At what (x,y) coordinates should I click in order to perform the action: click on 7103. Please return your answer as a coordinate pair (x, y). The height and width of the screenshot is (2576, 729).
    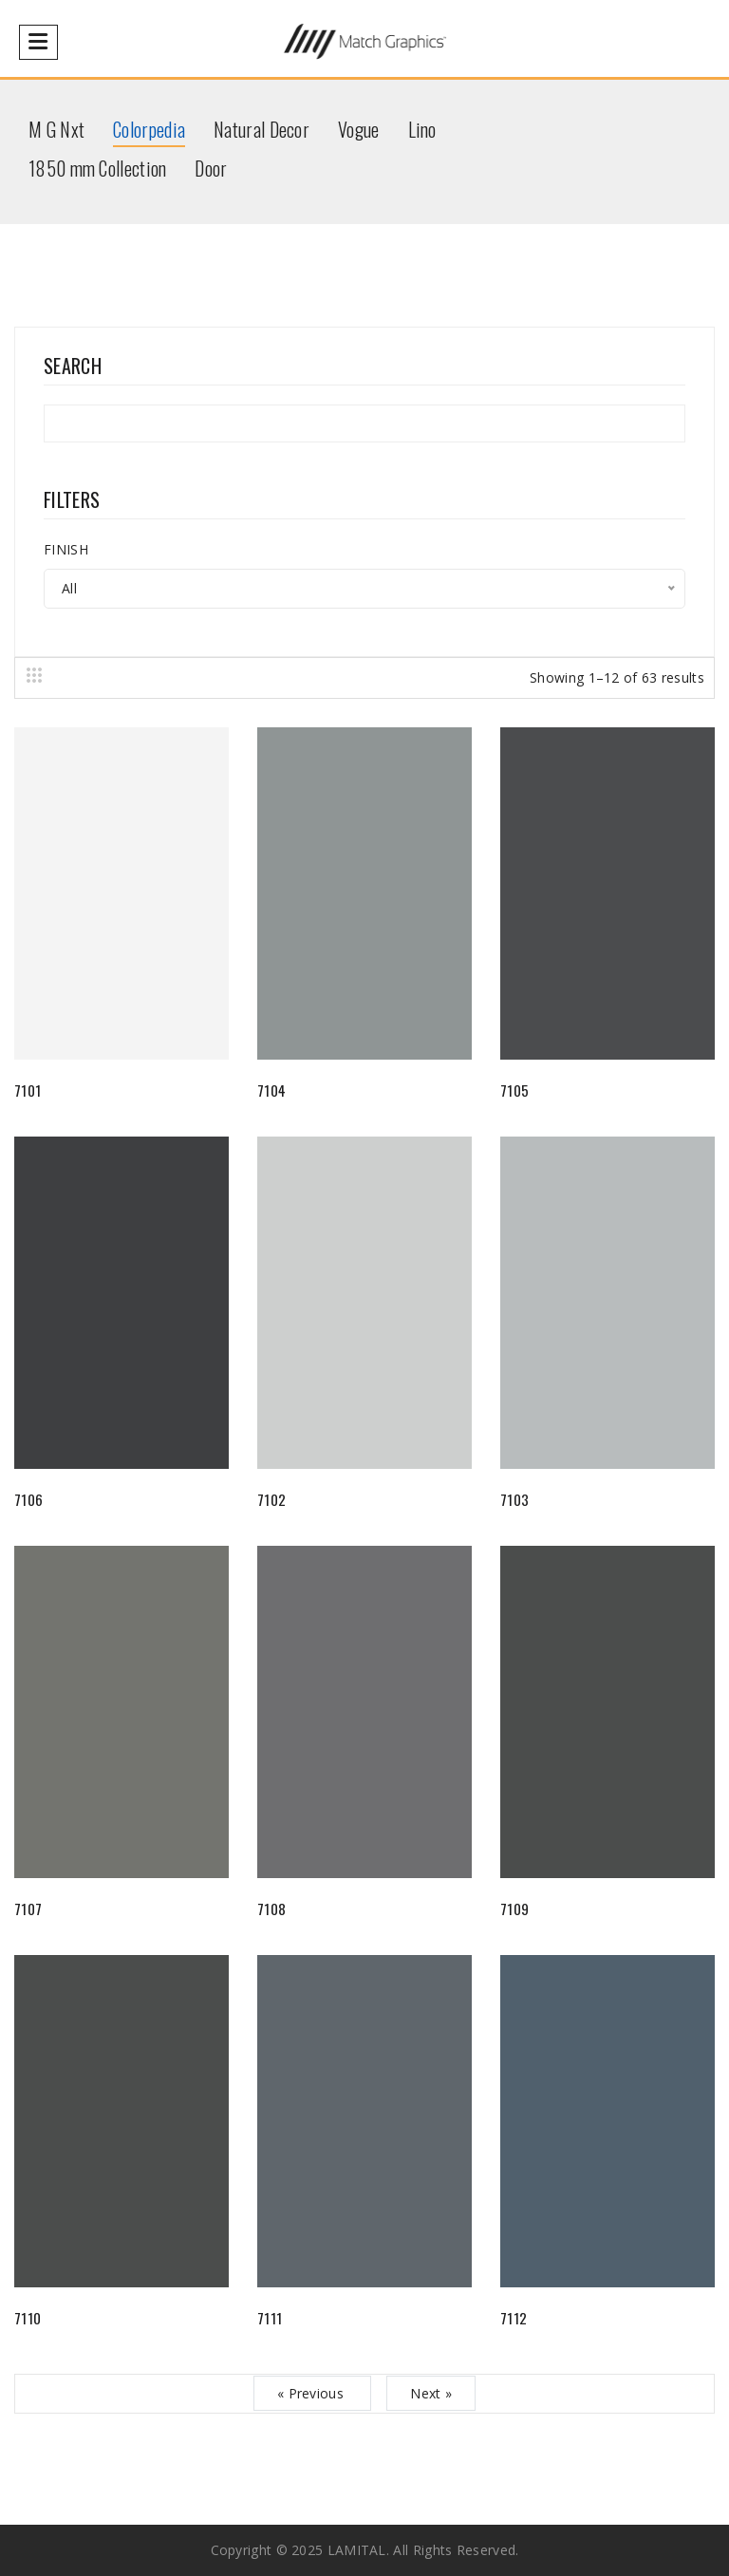
    Looking at the image, I should click on (514, 1499).